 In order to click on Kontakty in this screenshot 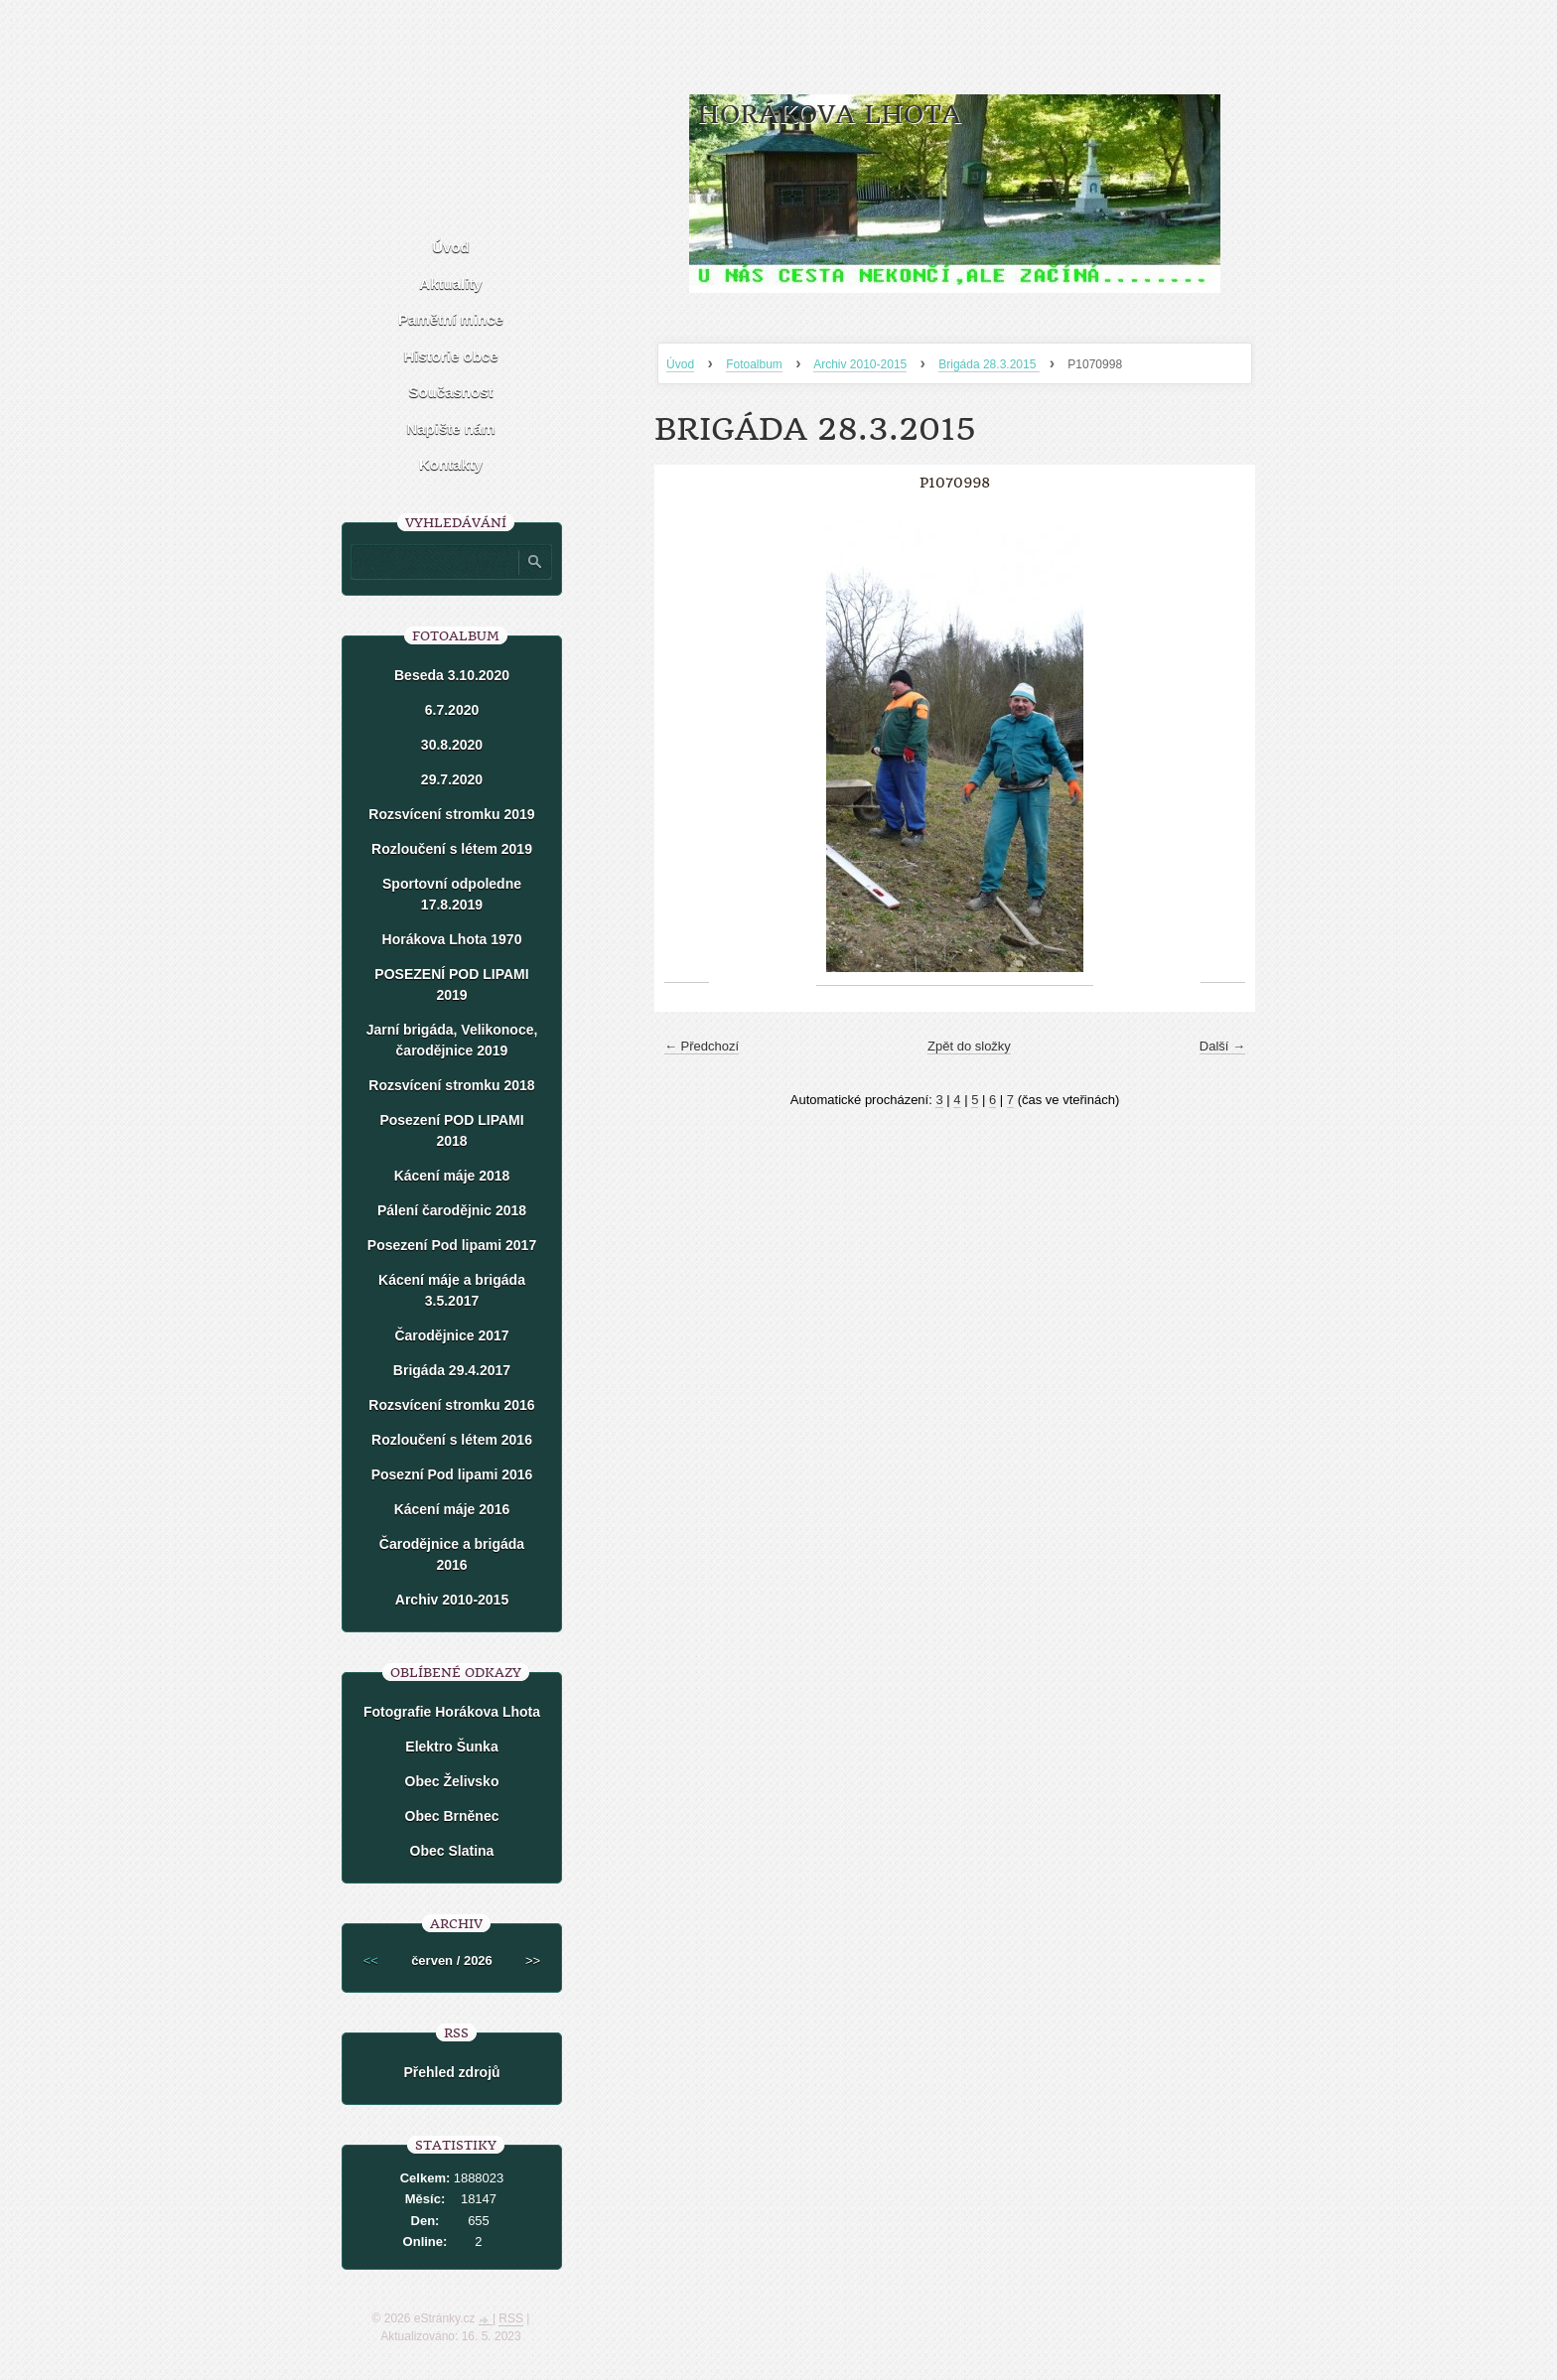, I will do `click(451, 464)`.